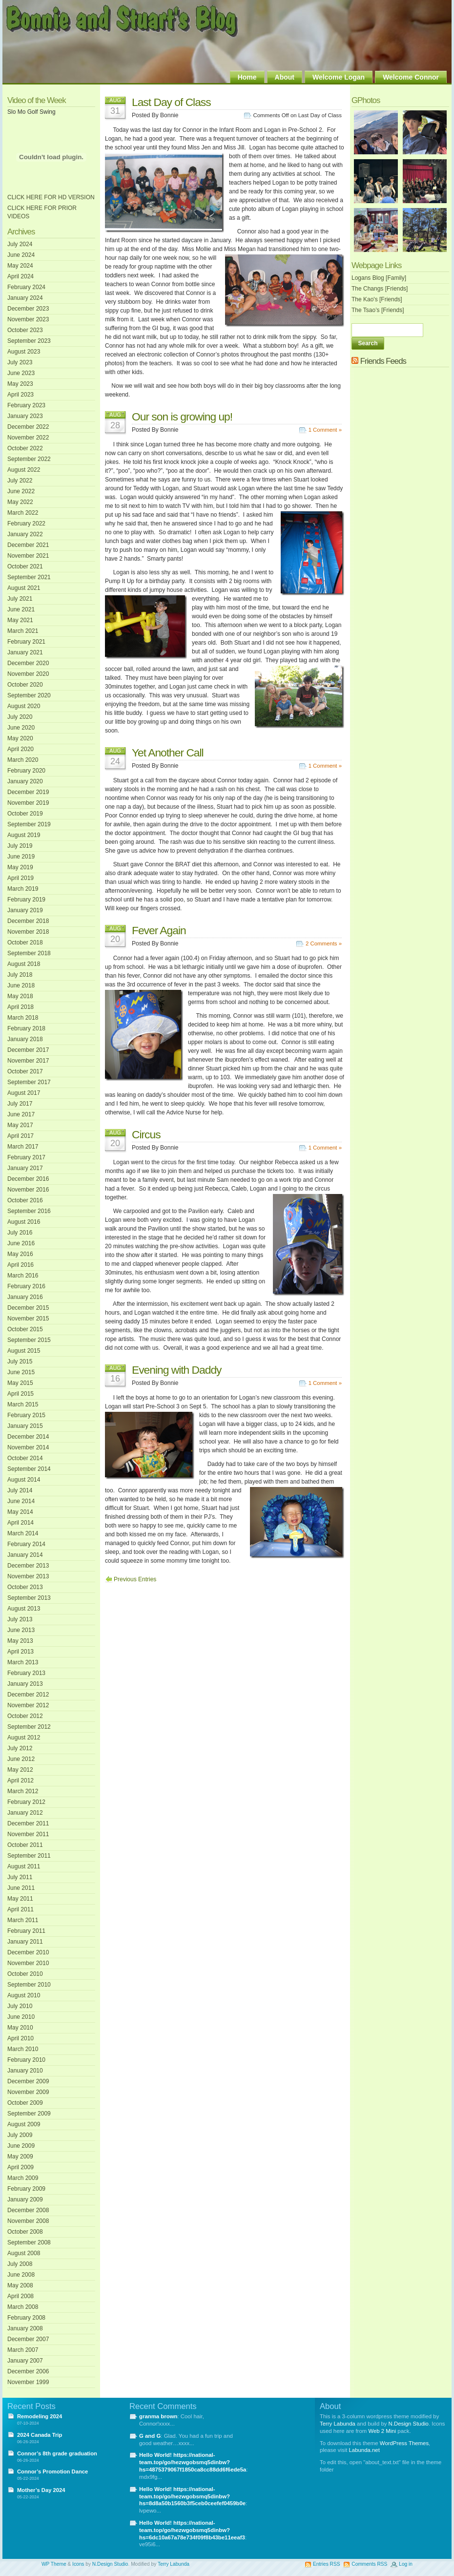 The image size is (454, 2576). Describe the element at coordinates (28, 1565) in the screenshot. I see `December 2013` at that location.